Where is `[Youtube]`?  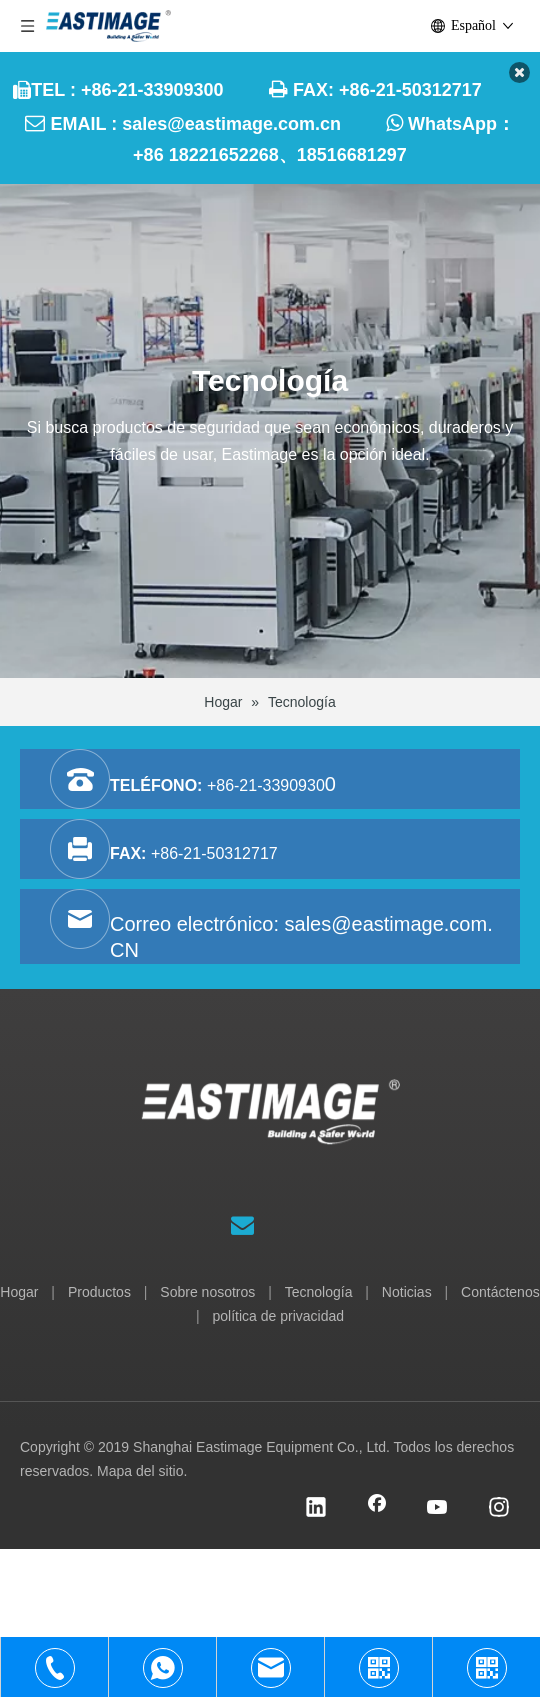
[Youtube] is located at coordinates (438, 1509).